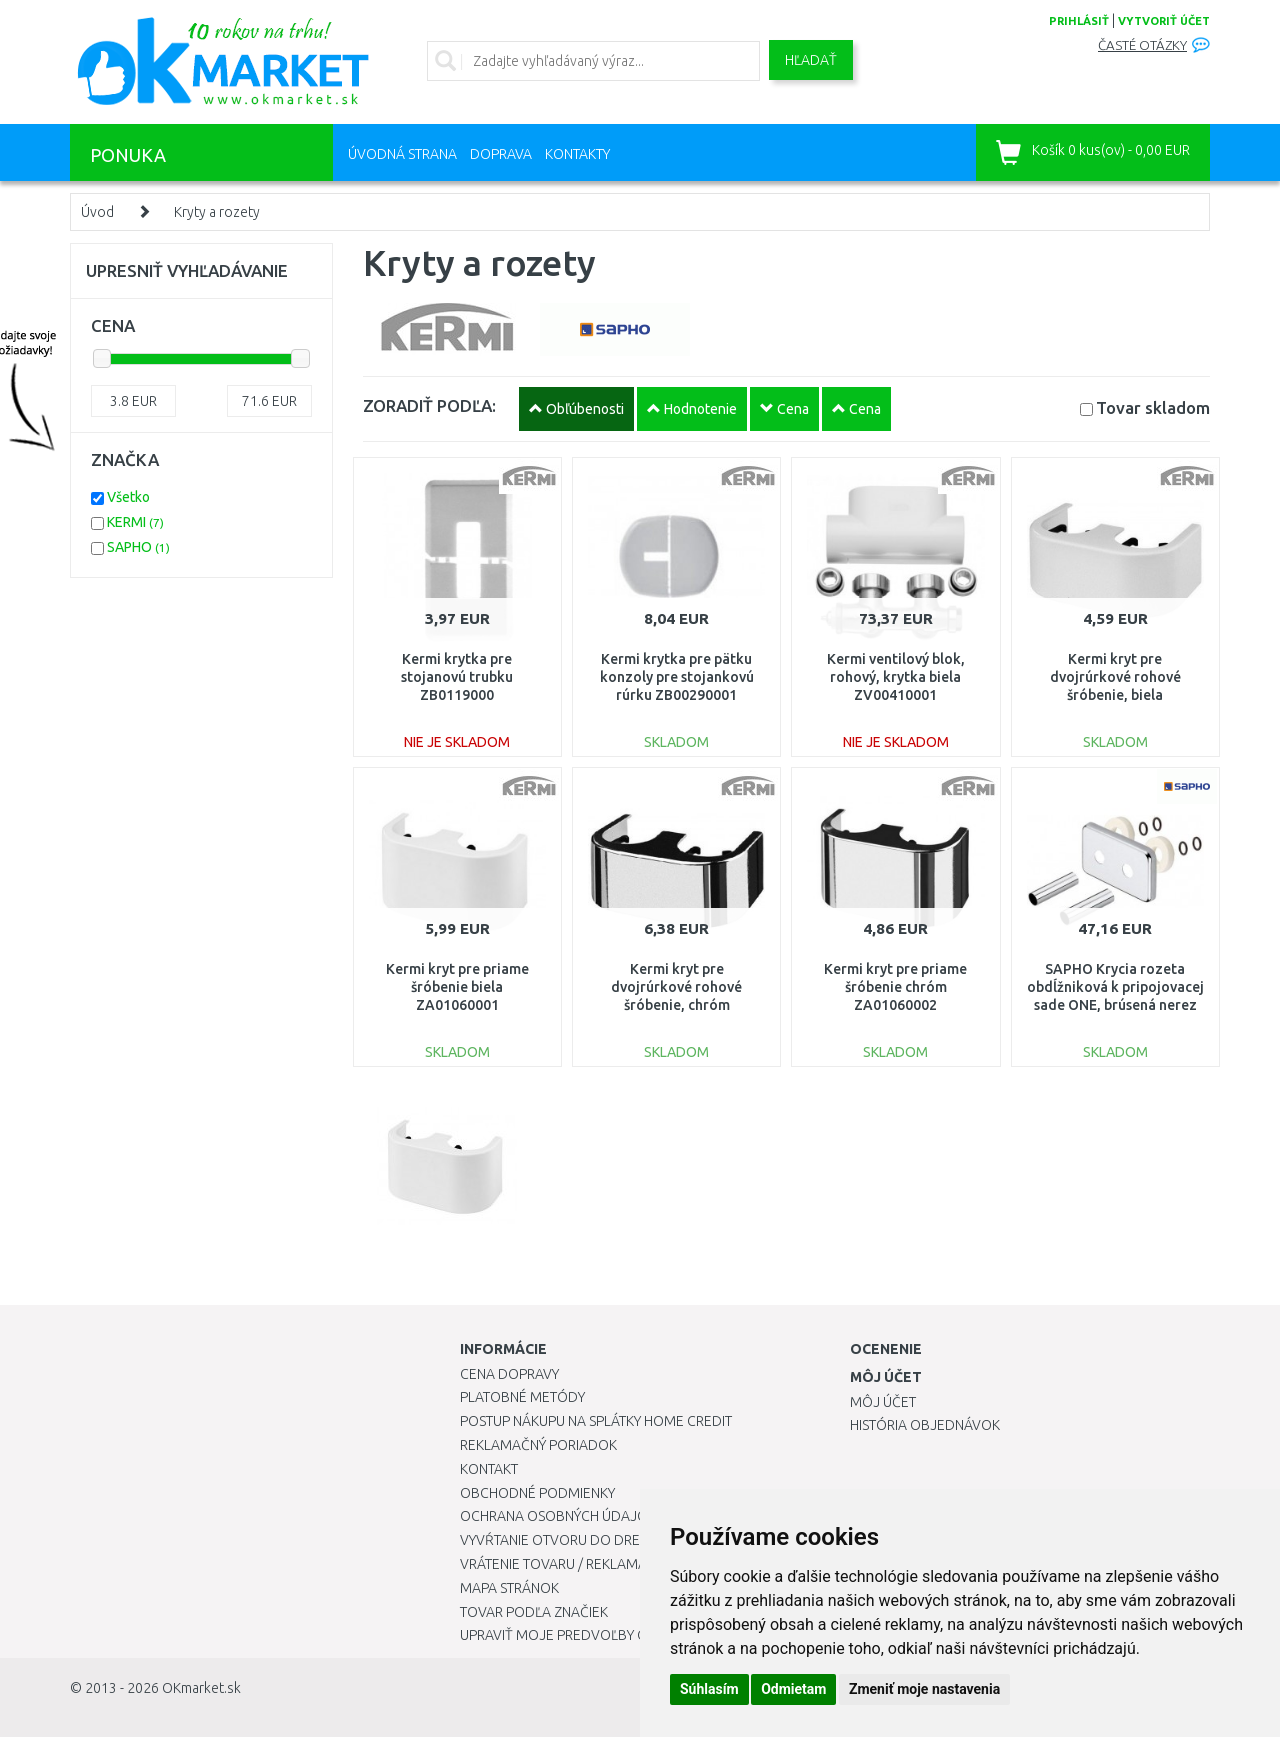  I want to click on Súhlasím [button], so click(709, 1689).